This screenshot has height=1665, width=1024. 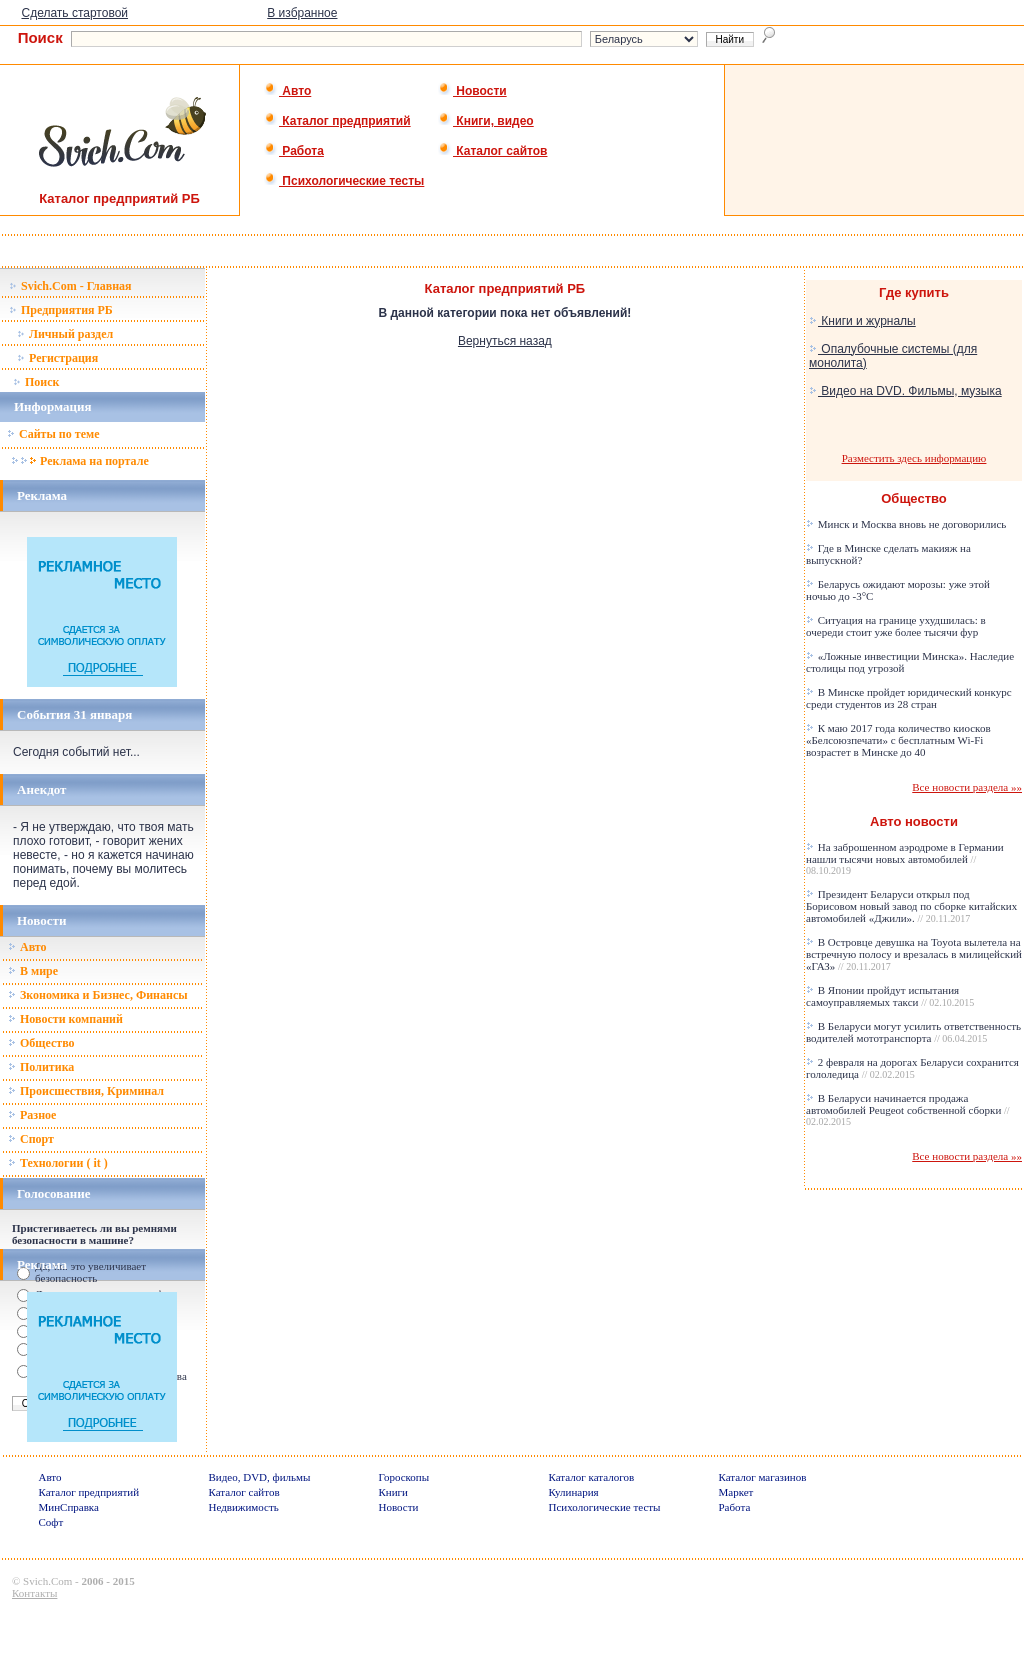 I want to click on Новости компаний, so click(x=65, y=1019).